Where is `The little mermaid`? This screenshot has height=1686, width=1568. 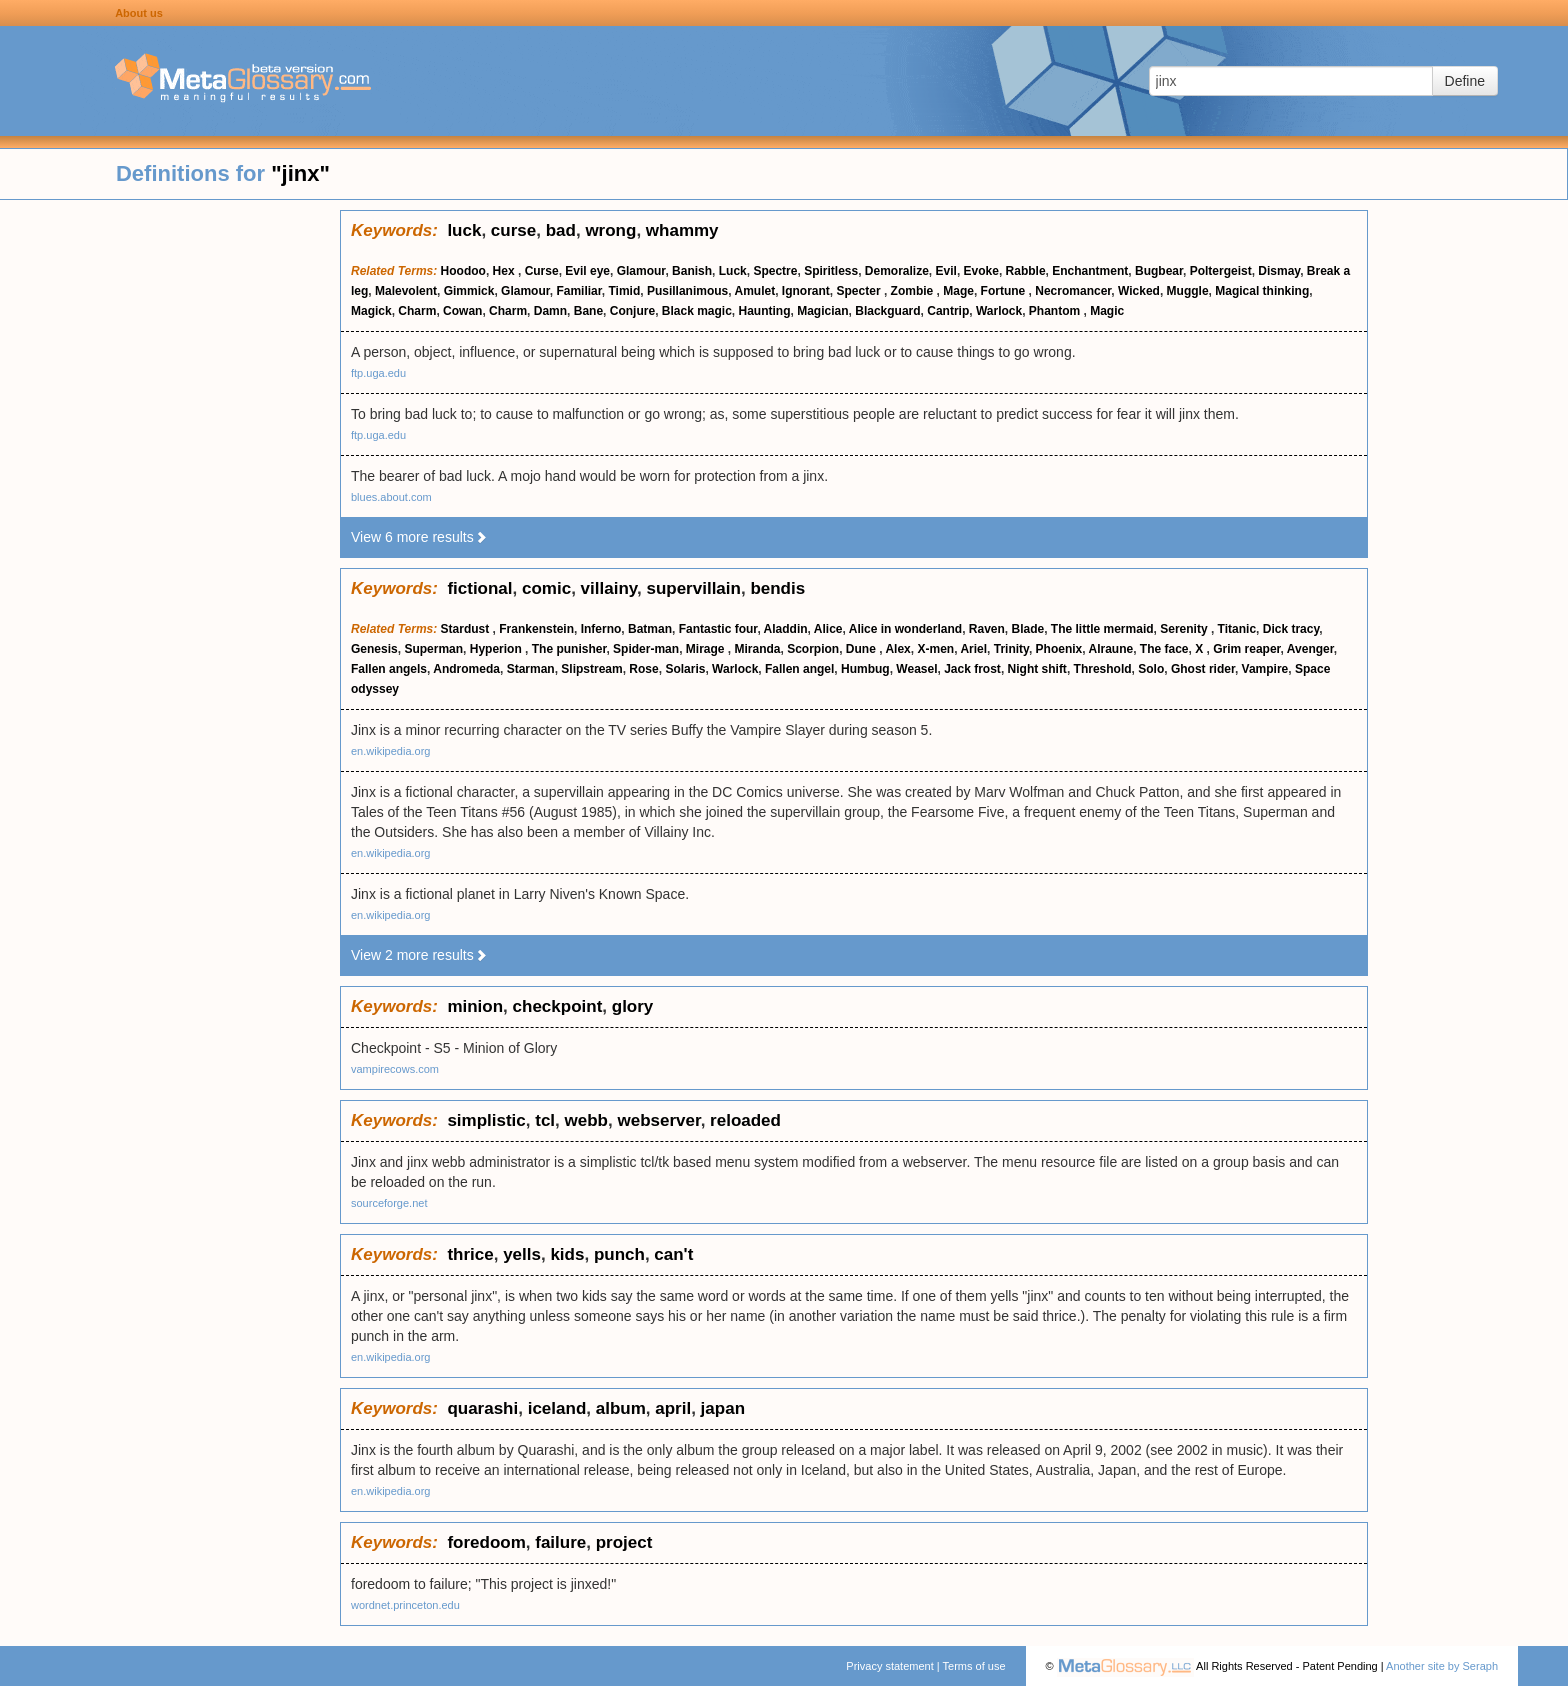 The little mermaid is located at coordinates (1102, 629).